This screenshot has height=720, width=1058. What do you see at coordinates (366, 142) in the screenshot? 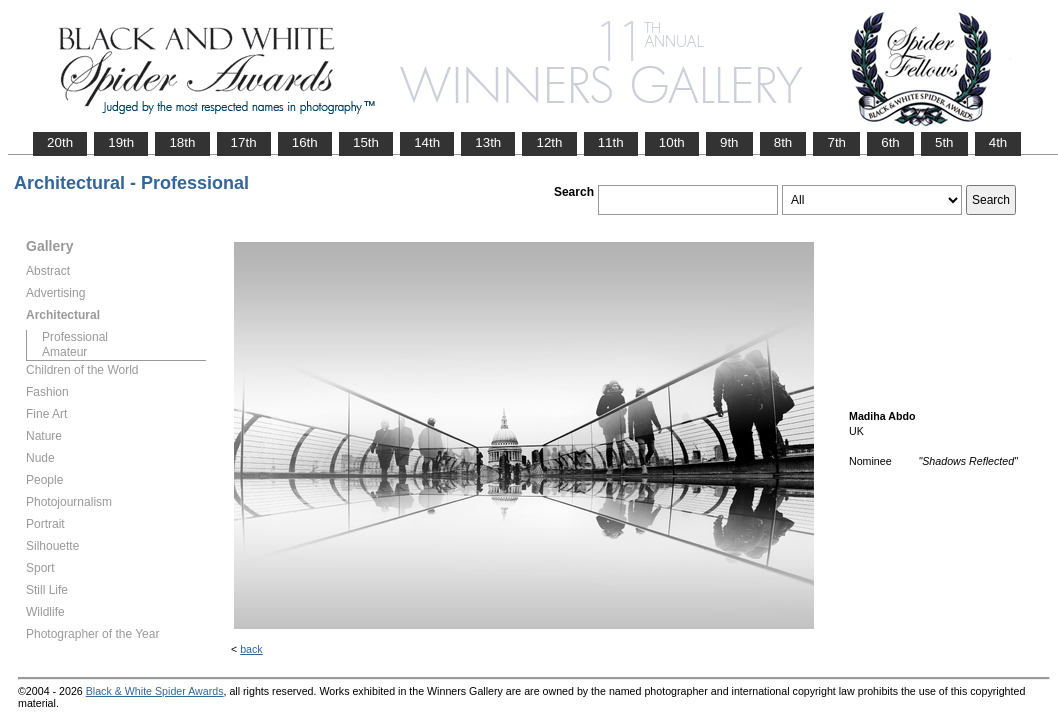
I see `15th` at bounding box center [366, 142].